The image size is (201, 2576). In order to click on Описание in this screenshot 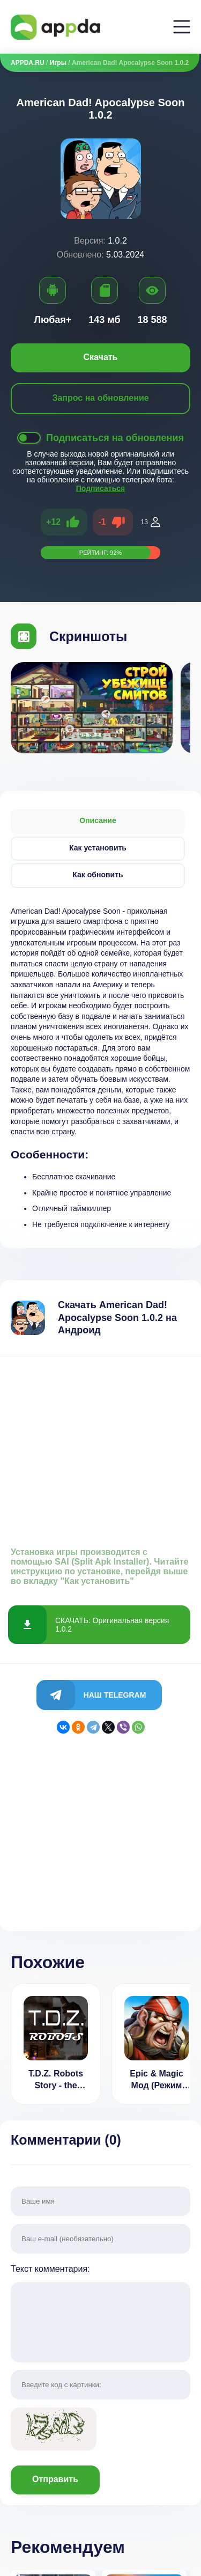, I will do `click(97, 820)`.